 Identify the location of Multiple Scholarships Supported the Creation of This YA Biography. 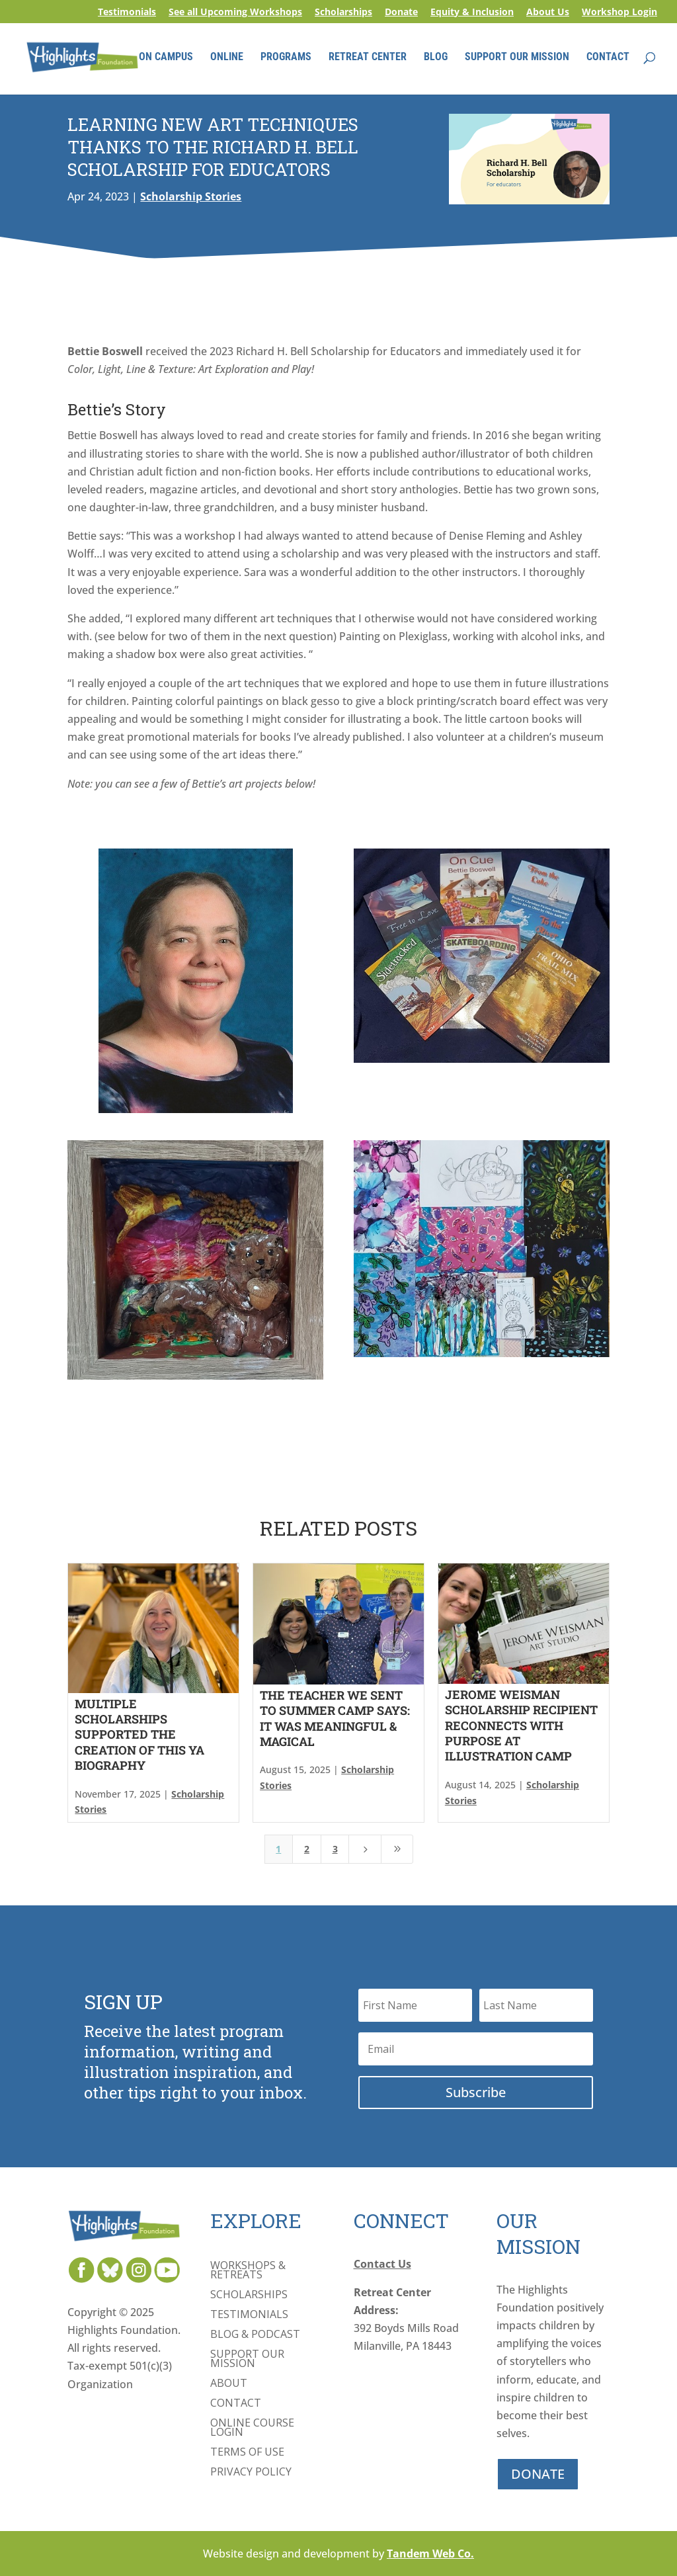
(139, 1735).